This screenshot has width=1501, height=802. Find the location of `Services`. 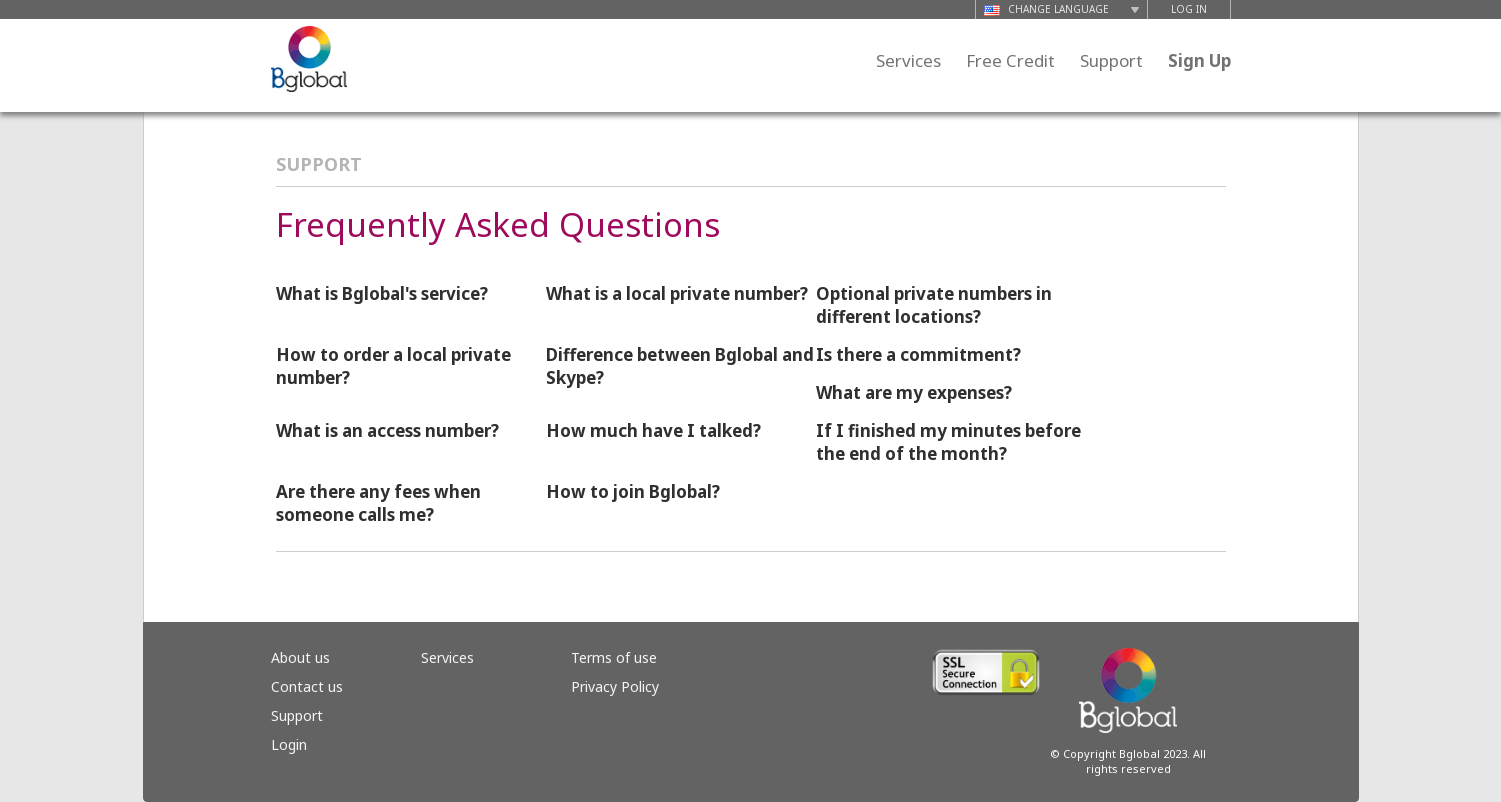

Services is located at coordinates (908, 60).